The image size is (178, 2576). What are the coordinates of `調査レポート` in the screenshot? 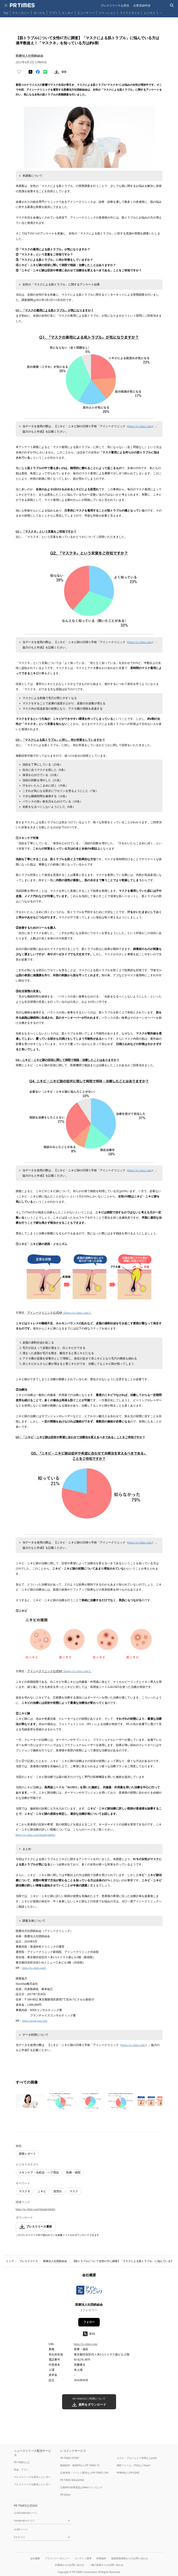 It's located at (27, 2153).